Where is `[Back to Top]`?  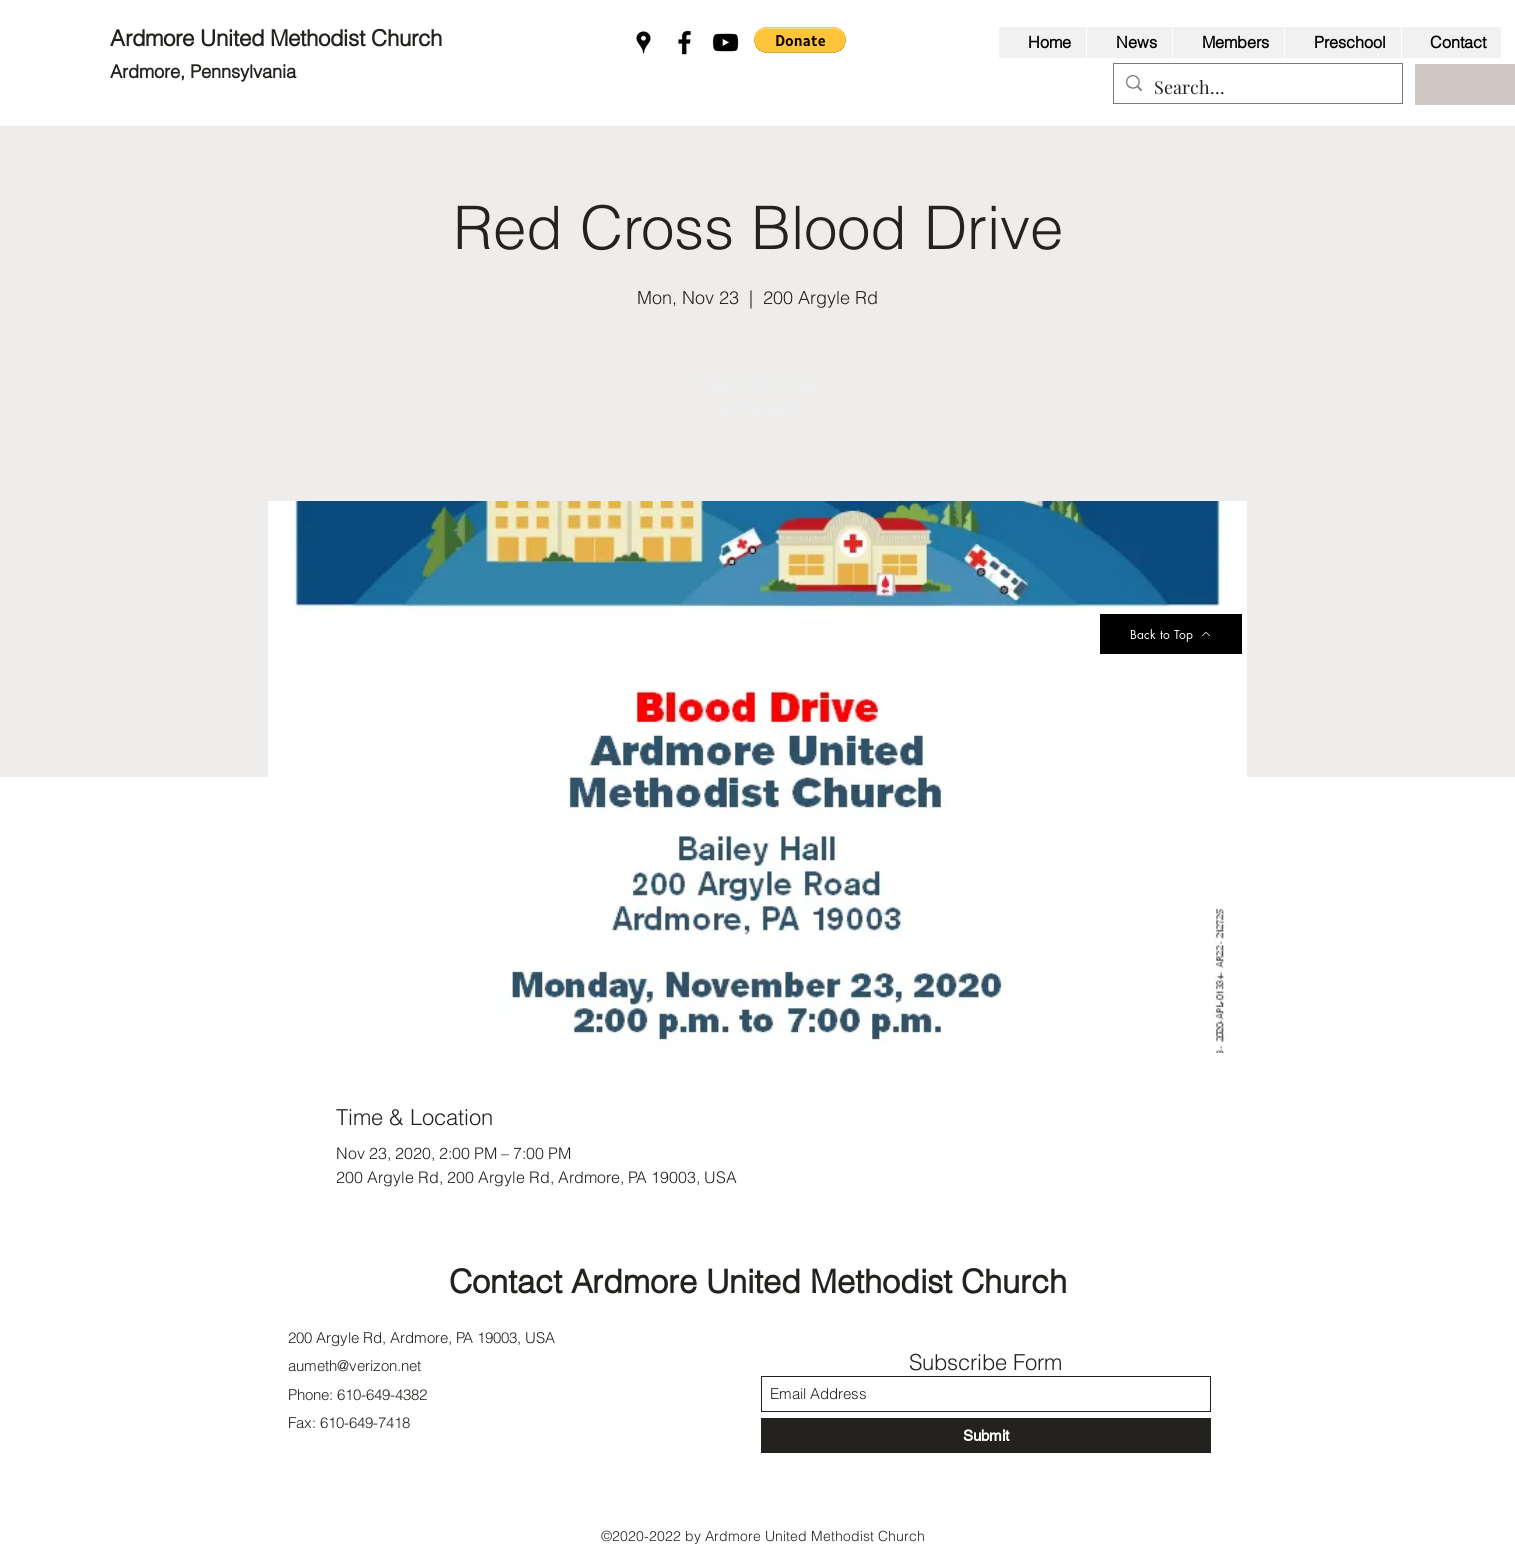
[Back to Top] is located at coordinates (1171, 634).